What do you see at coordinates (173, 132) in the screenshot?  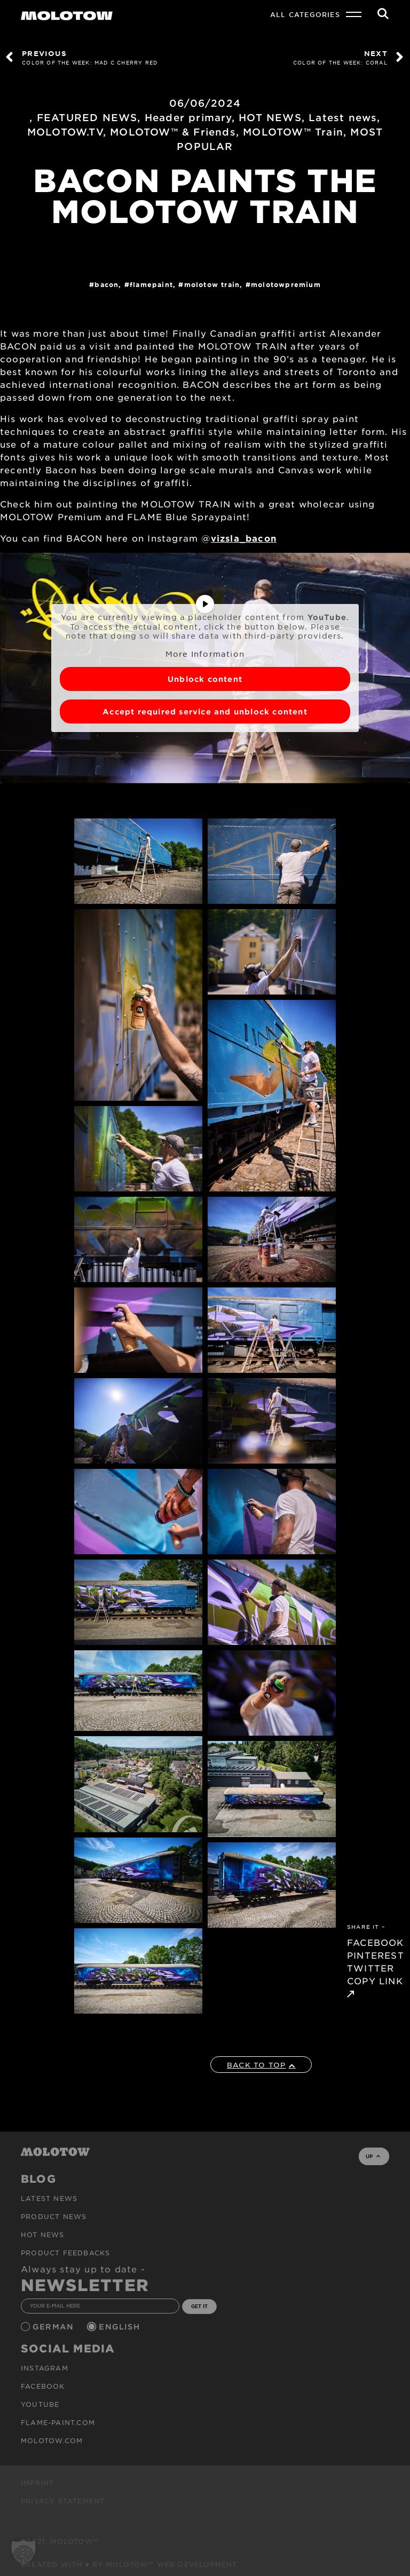 I see `MOLOTOW™ & Friends` at bounding box center [173, 132].